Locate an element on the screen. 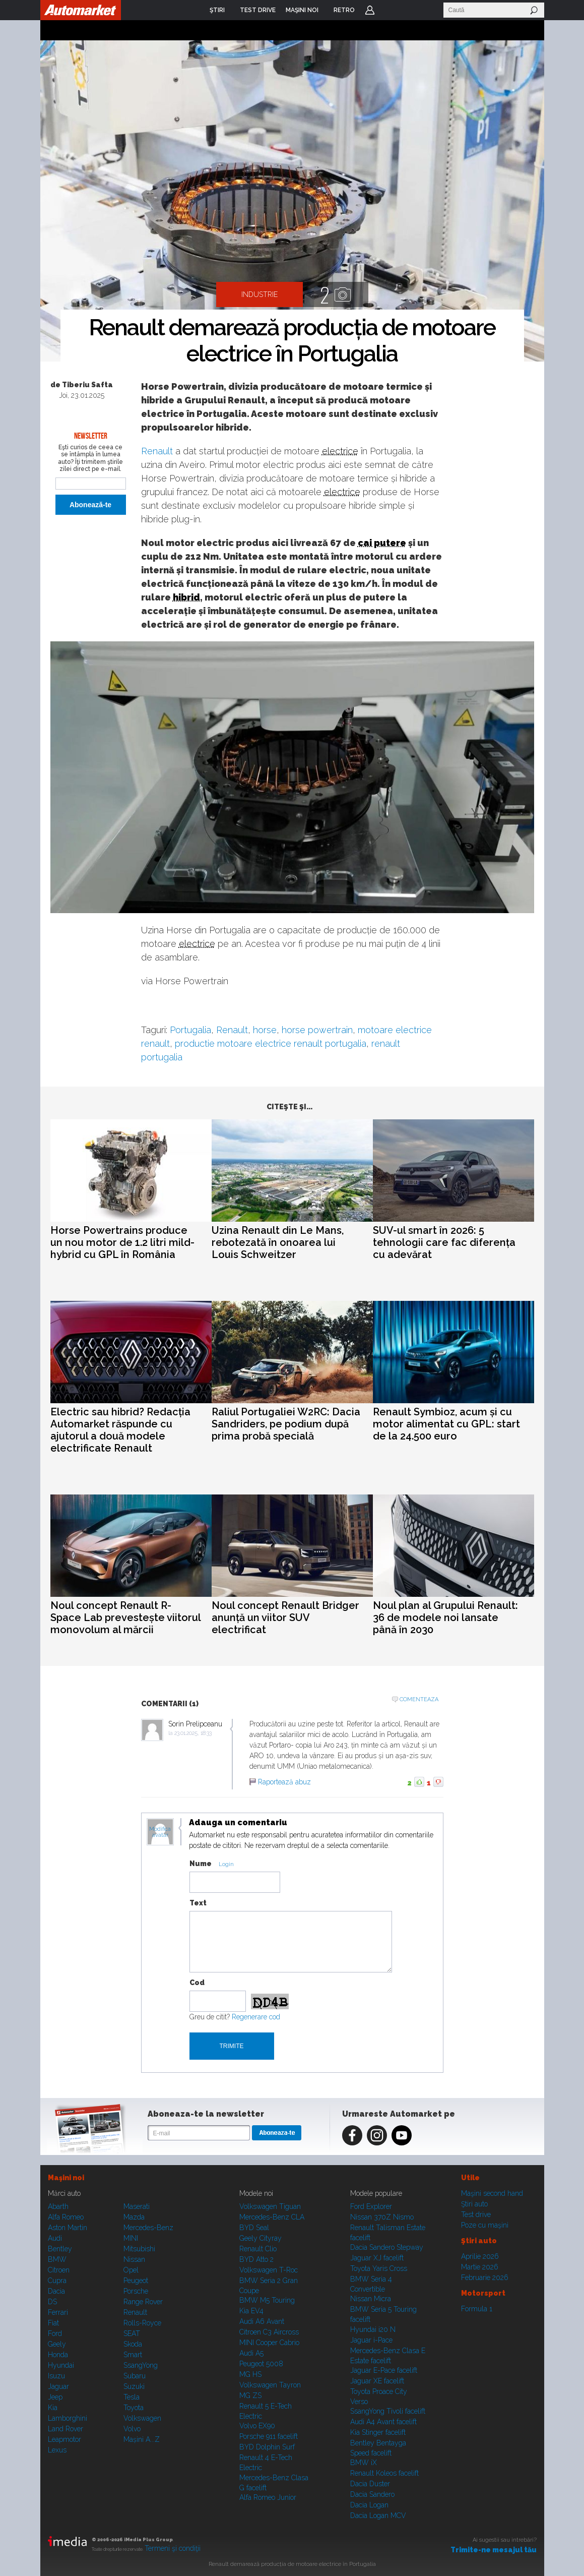  Dacia Sandero Stepway is located at coordinates (386, 2247).